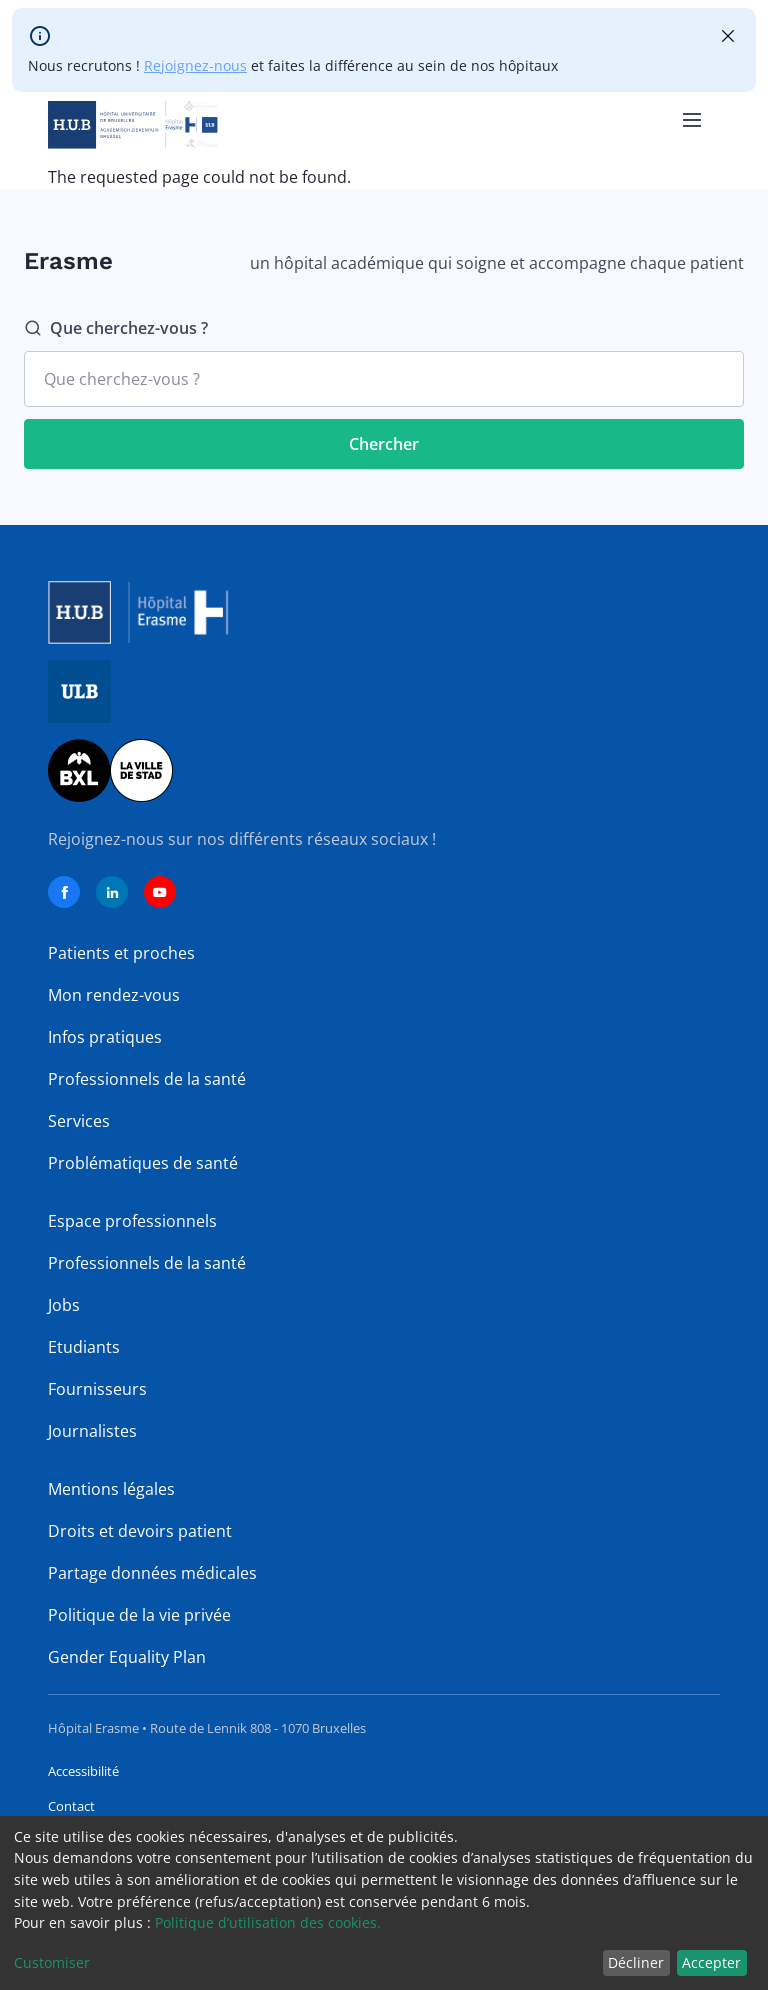  What do you see at coordinates (152, 1573) in the screenshot?
I see `Partage données médicales` at bounding box center [152, 1573].